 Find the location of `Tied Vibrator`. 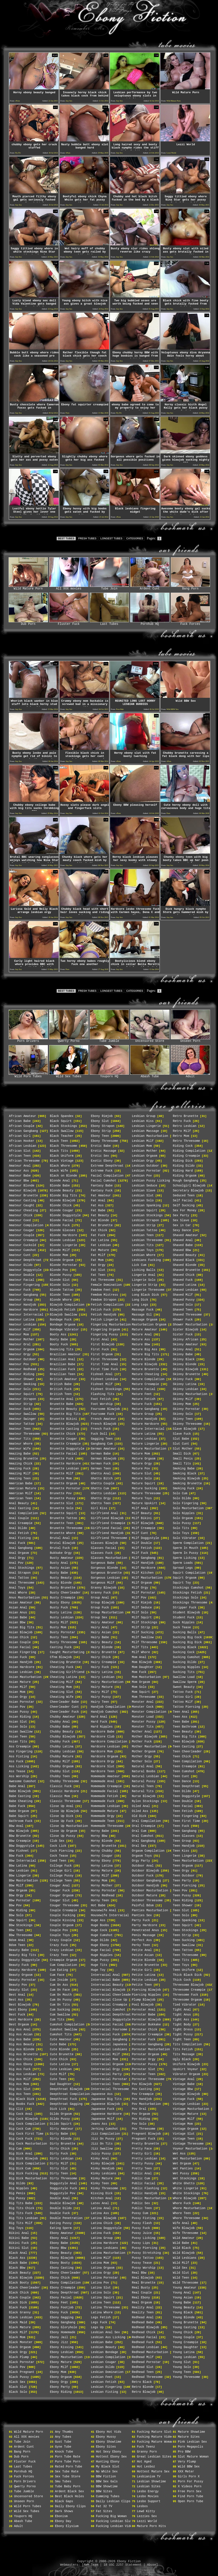

Tied Vibrator is located at coordinates (184, 2004).